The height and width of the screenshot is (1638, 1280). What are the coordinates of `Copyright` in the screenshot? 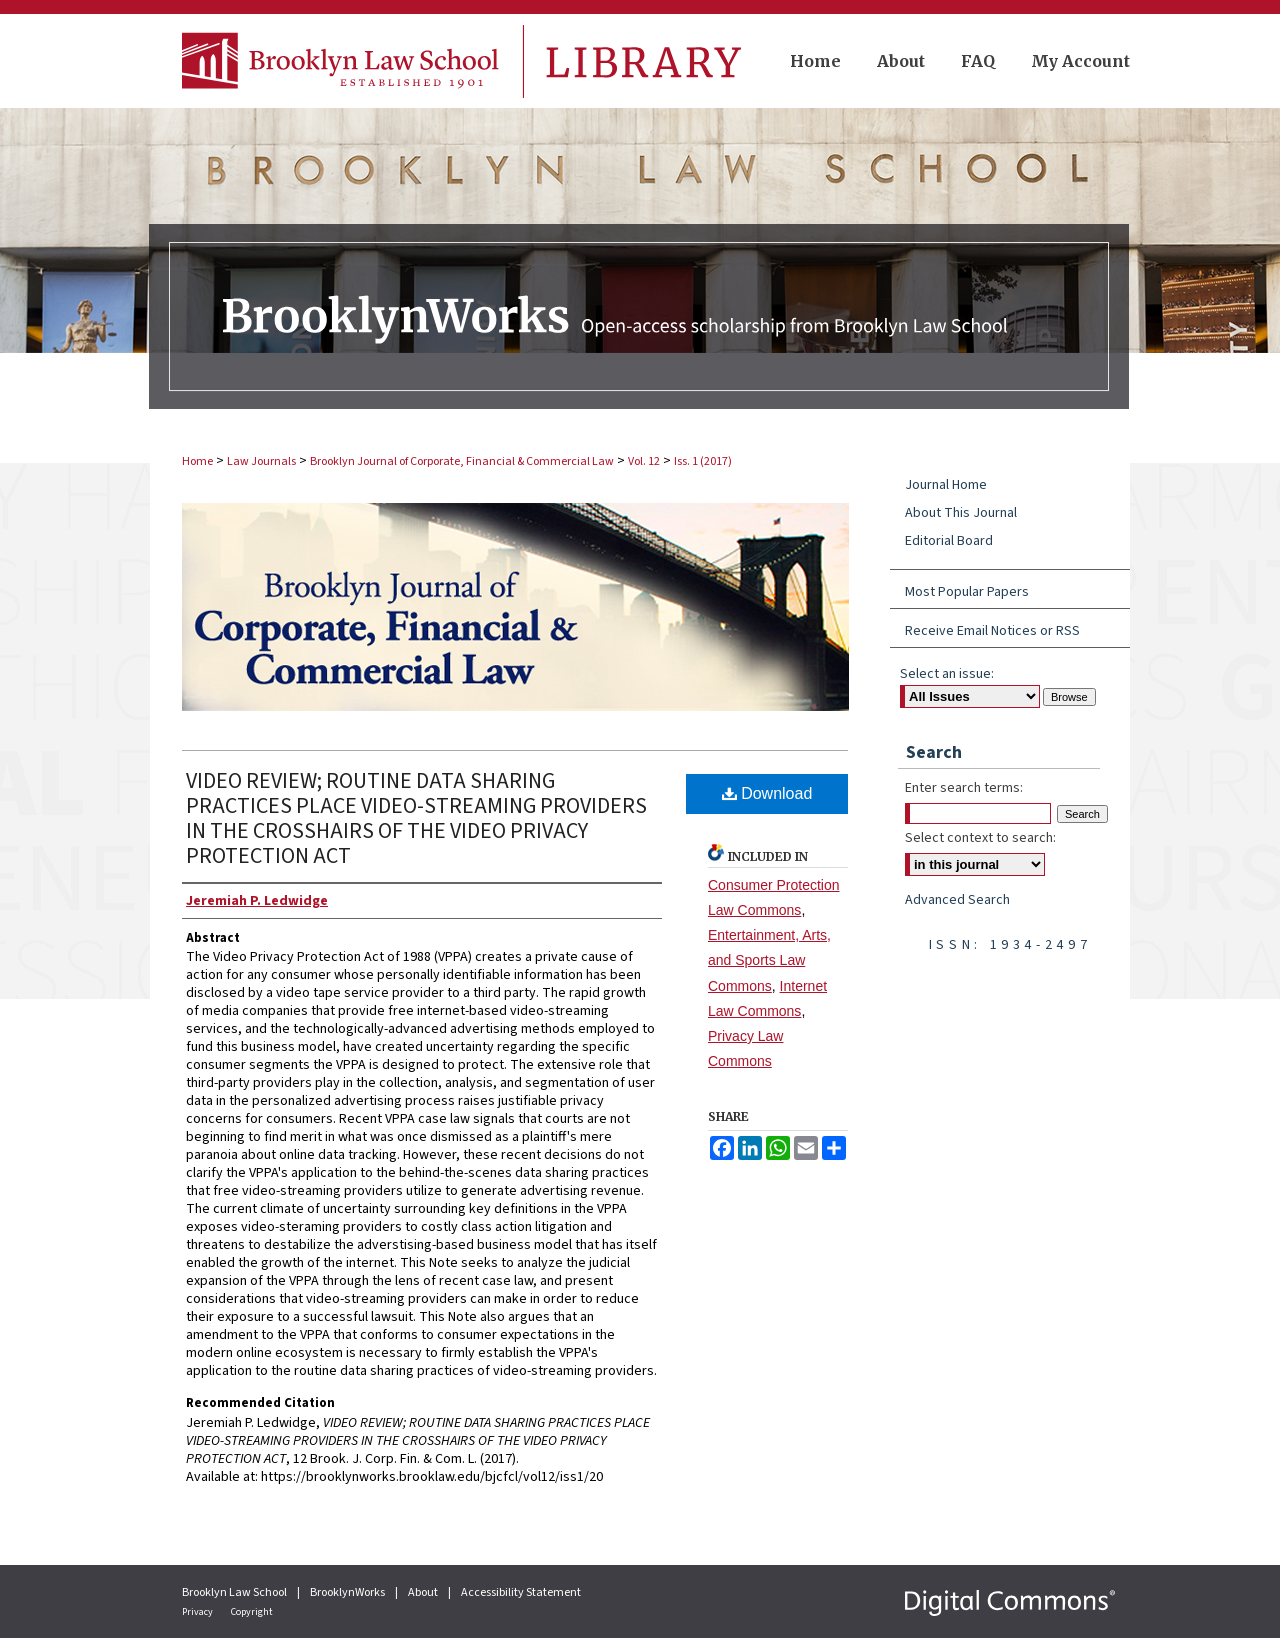 It's located at (252, 1612).